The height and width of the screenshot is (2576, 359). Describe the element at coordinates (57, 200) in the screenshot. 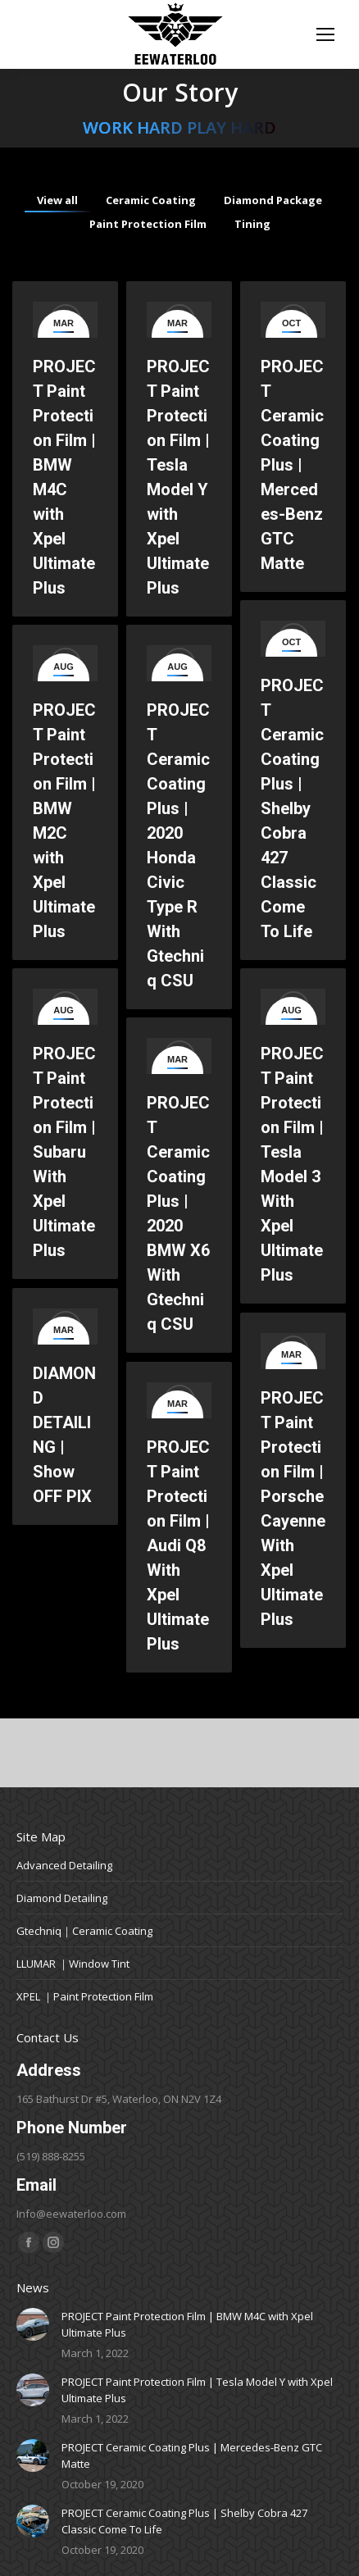

I see `View all` at that location.